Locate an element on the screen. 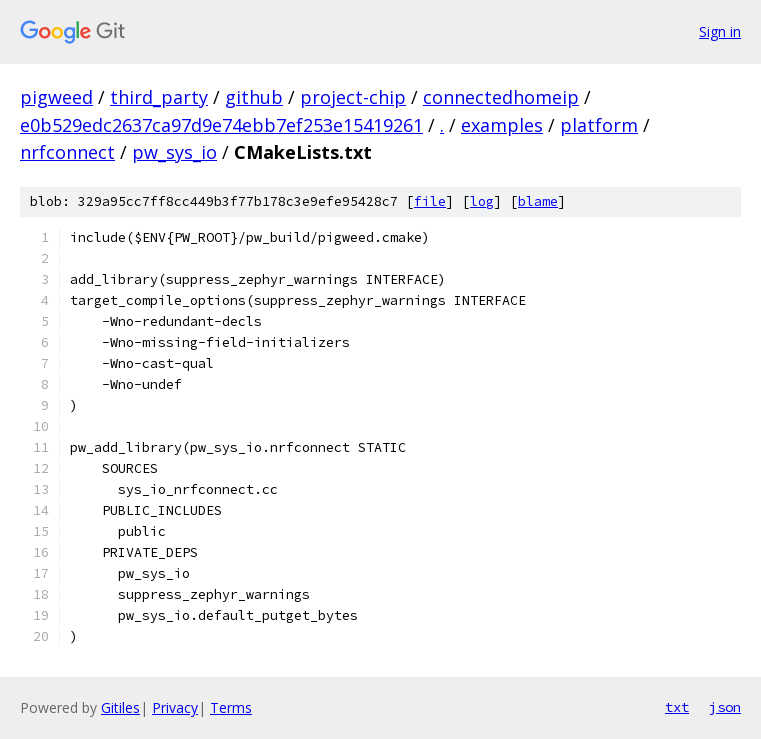 The image size is (761, 739). project-chip is located at coordinates (353, 97).